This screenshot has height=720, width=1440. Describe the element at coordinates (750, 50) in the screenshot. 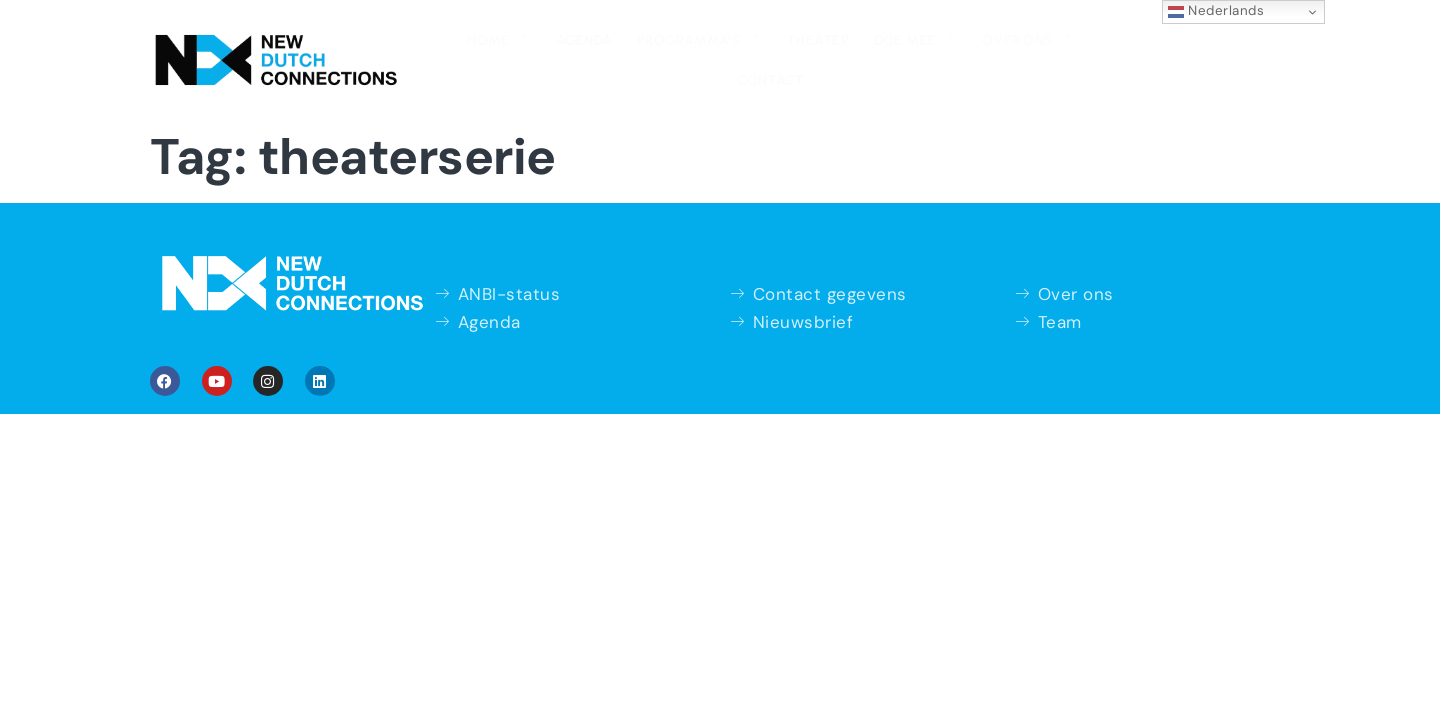

I see `Theater` at that location.